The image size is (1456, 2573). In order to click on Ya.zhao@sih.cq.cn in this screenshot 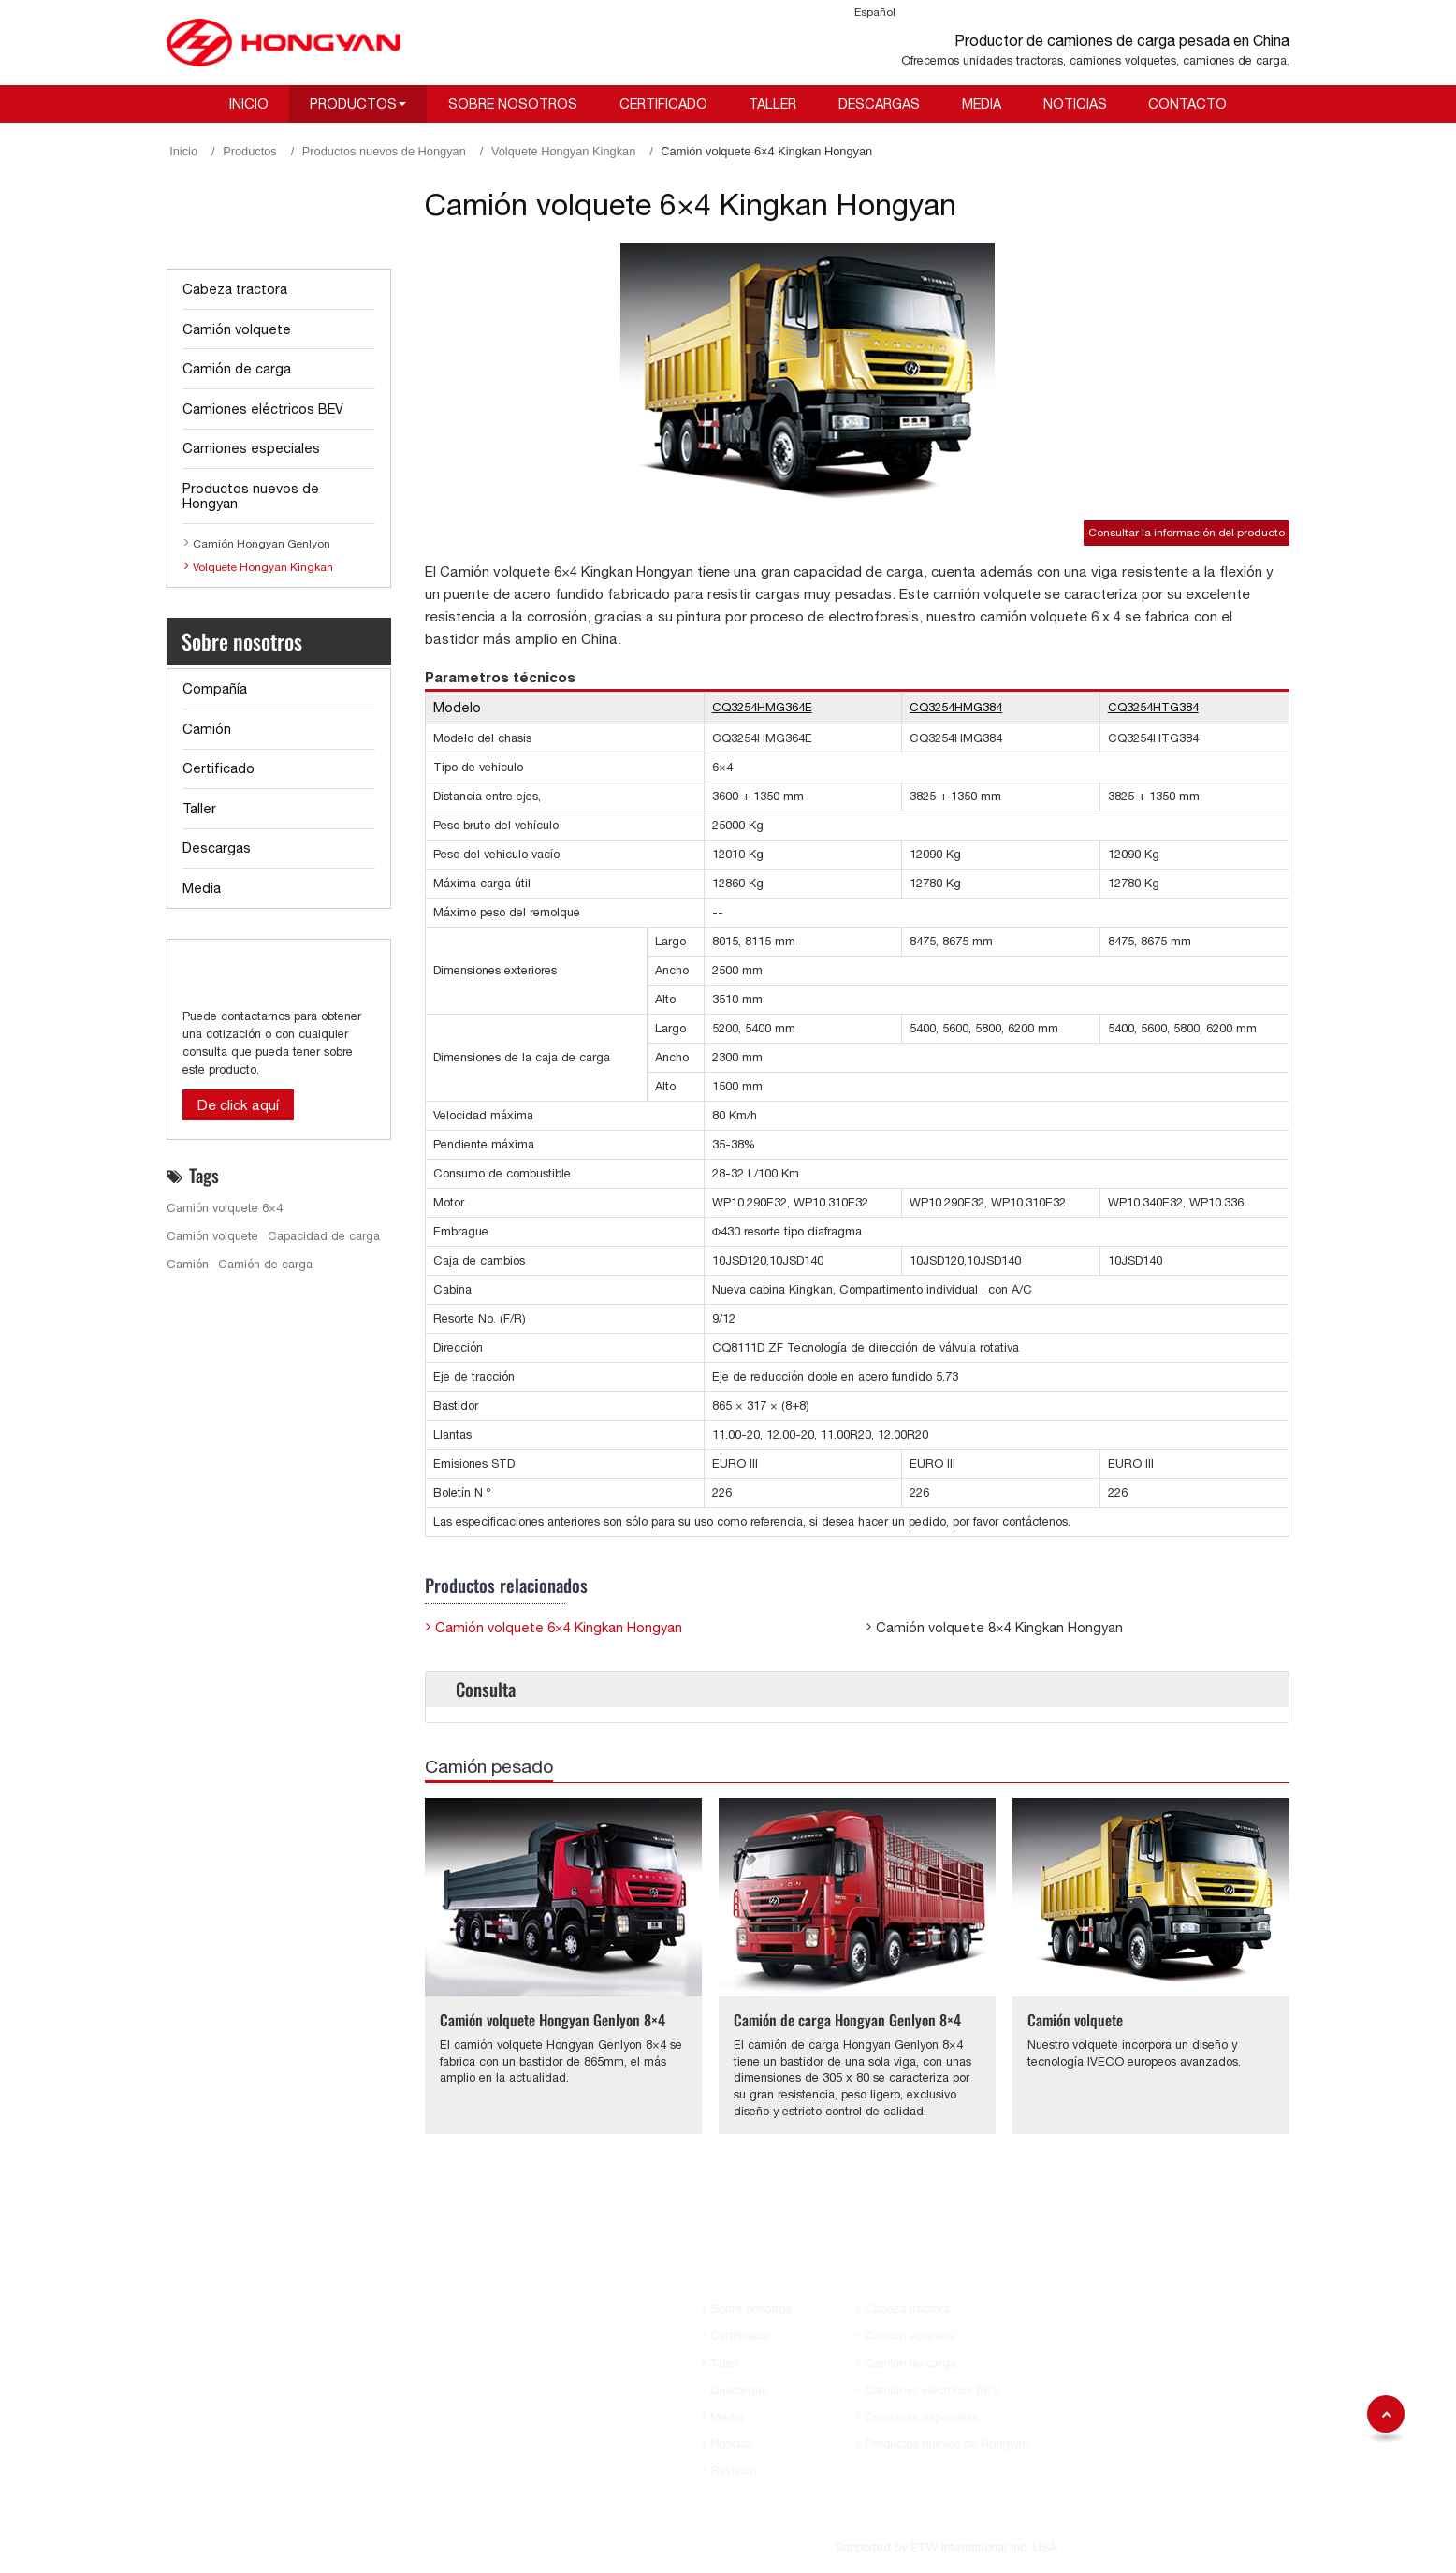, I will do `click(1135, 2438)`.